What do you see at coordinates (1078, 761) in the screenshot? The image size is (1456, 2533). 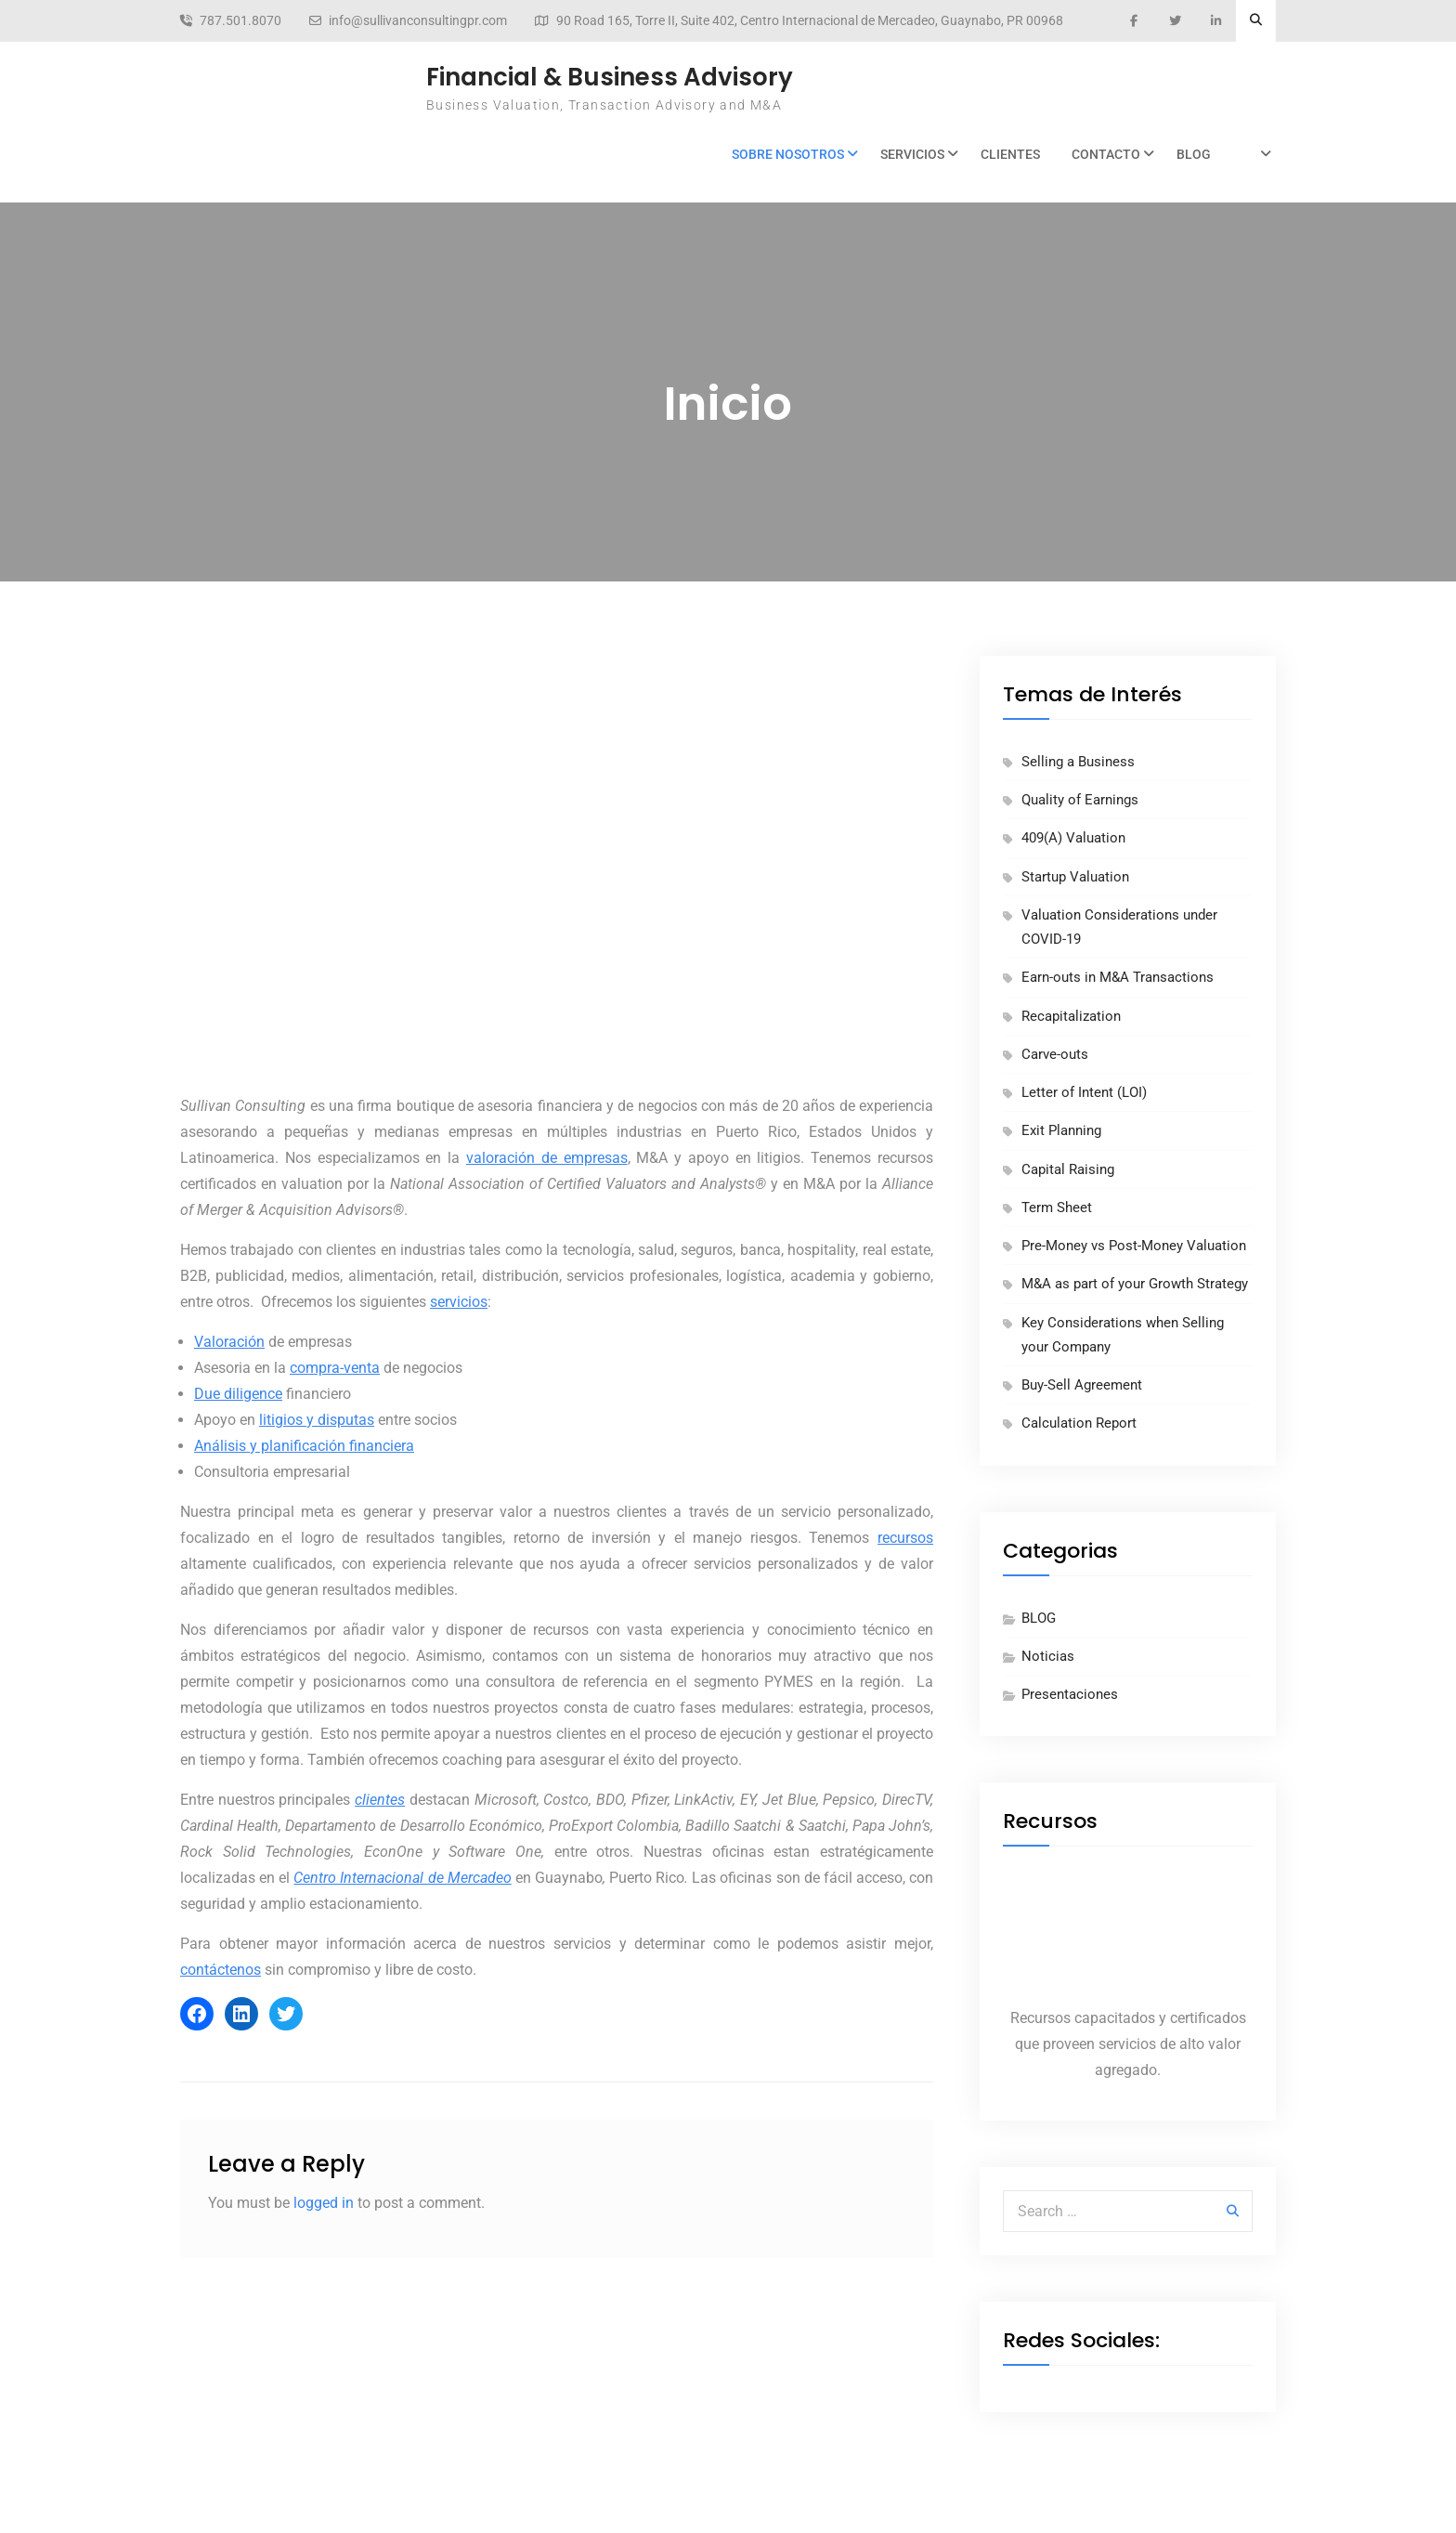 I see `Selling a Business` at bounding box center [1078, 761].